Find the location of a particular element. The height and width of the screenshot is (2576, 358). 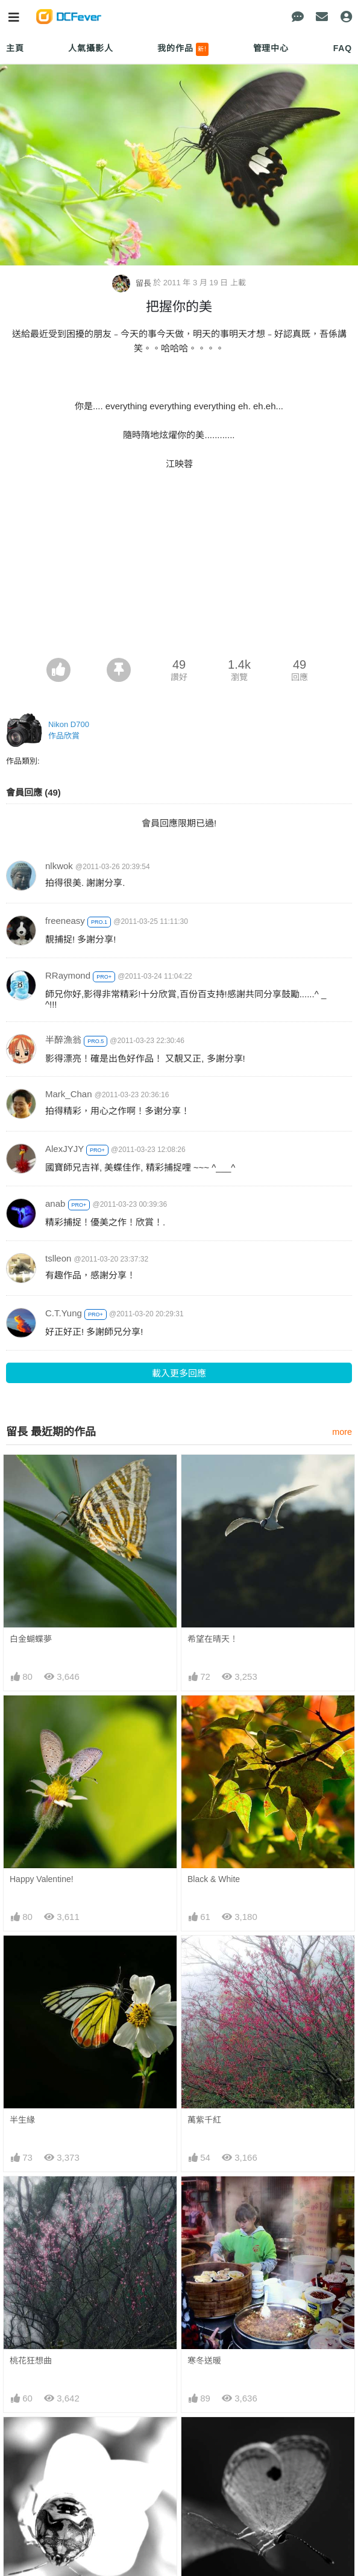

RRaymond is located at coordinates (67, 975).